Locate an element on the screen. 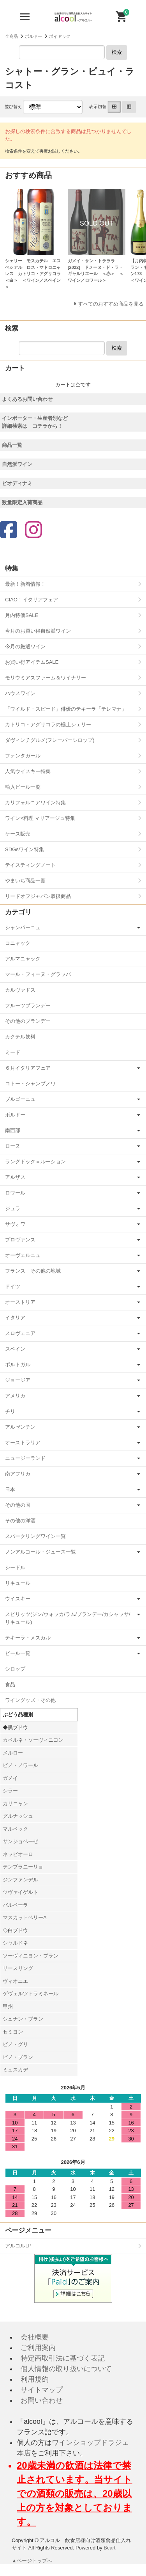  最新！新着情報！ is located at coordinates (25, 584).